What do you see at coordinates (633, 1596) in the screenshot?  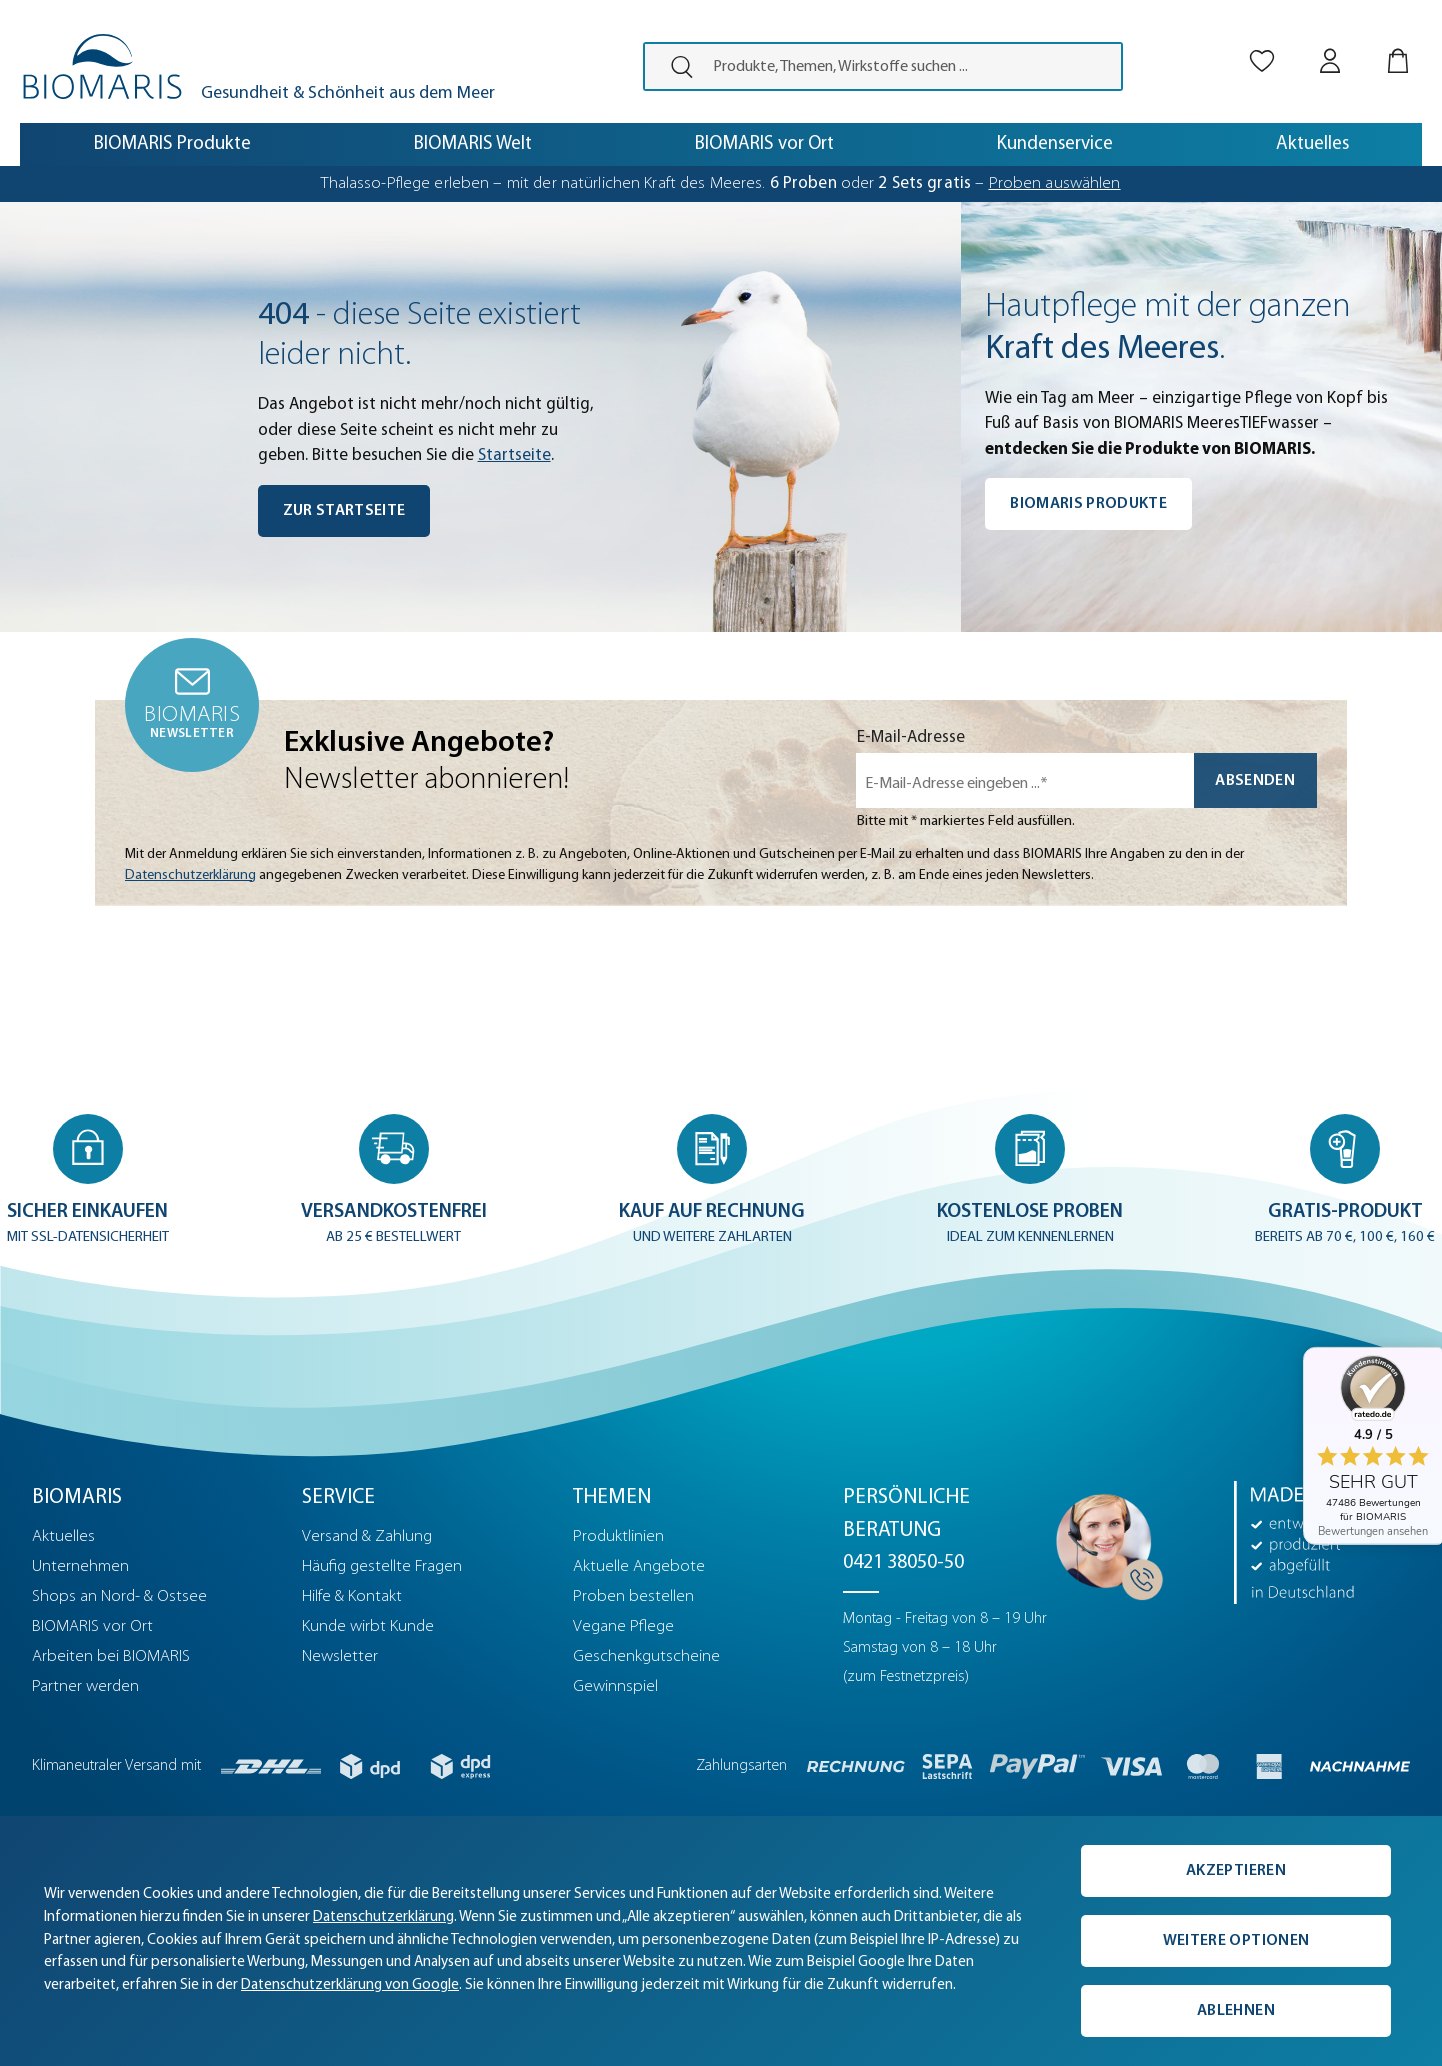 I see `Proben bestellen` at bounding box center [633, 1596].